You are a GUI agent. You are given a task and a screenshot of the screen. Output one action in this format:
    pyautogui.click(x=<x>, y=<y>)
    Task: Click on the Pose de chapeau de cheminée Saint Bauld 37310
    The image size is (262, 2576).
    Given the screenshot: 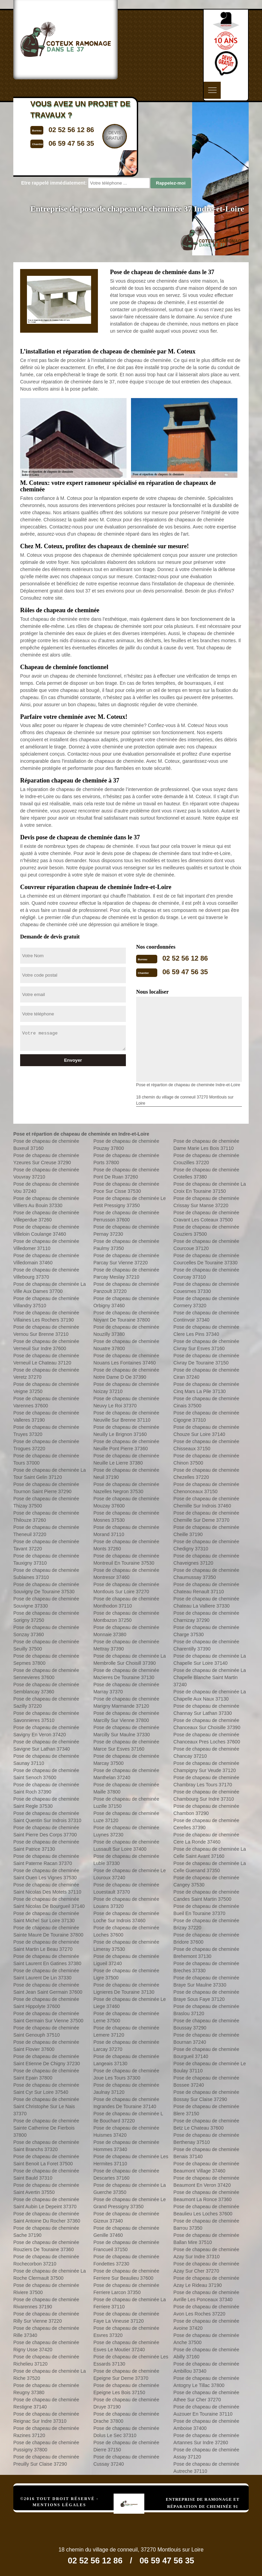 What is the action you would take?
    pyautogui.click(x=46, y=2174)
    